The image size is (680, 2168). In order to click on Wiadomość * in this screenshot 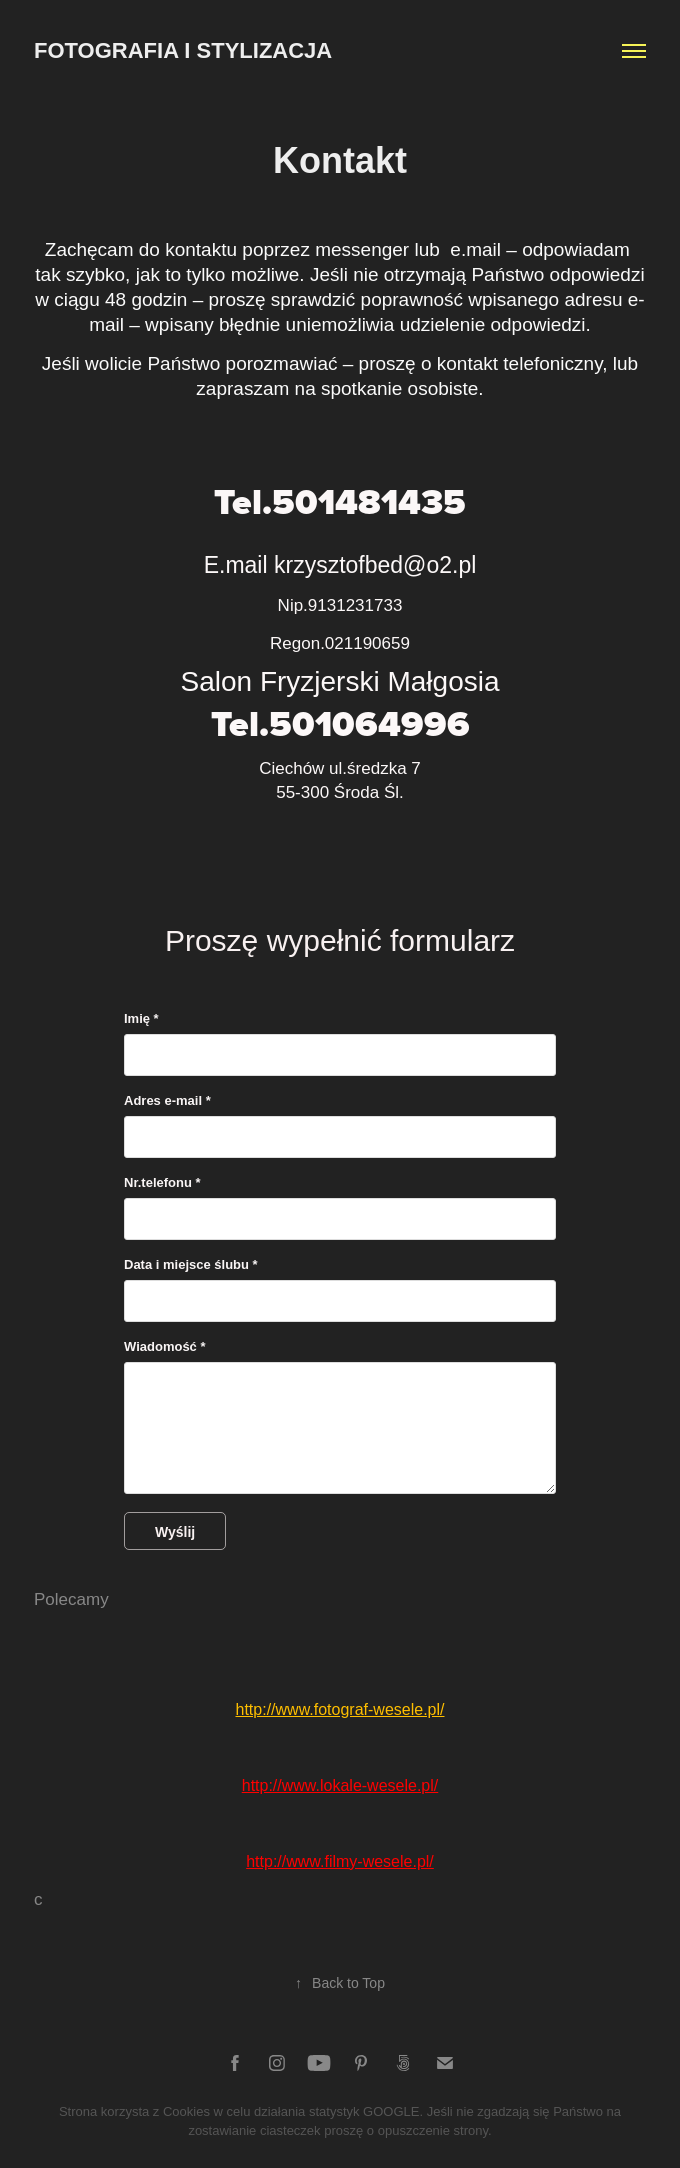, I will do `click(165, 1347)`.